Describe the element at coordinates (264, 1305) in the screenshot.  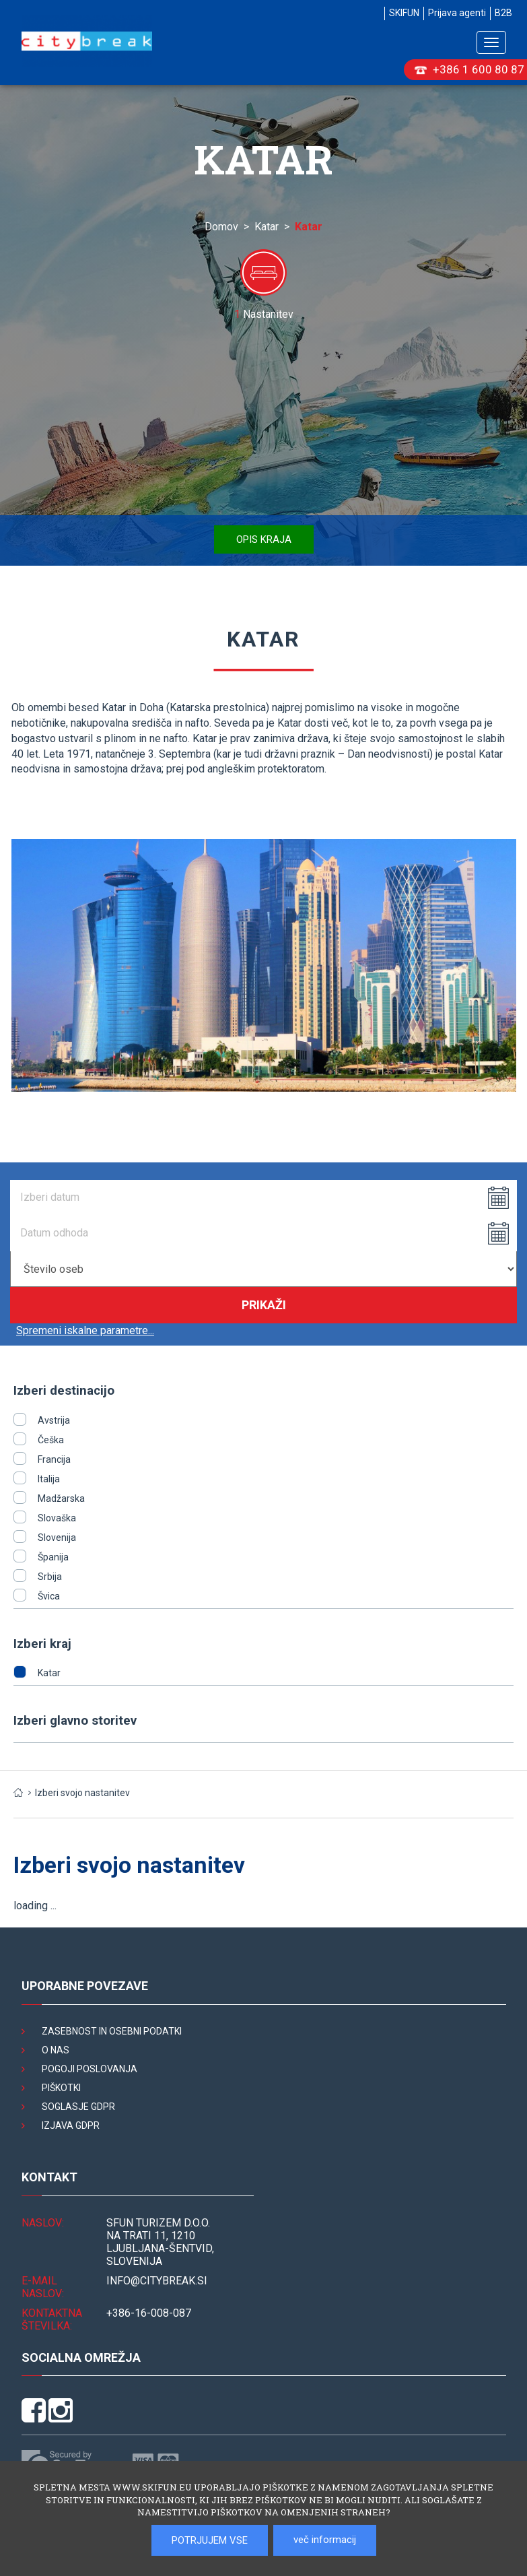
I see `Prikaži` at that location.